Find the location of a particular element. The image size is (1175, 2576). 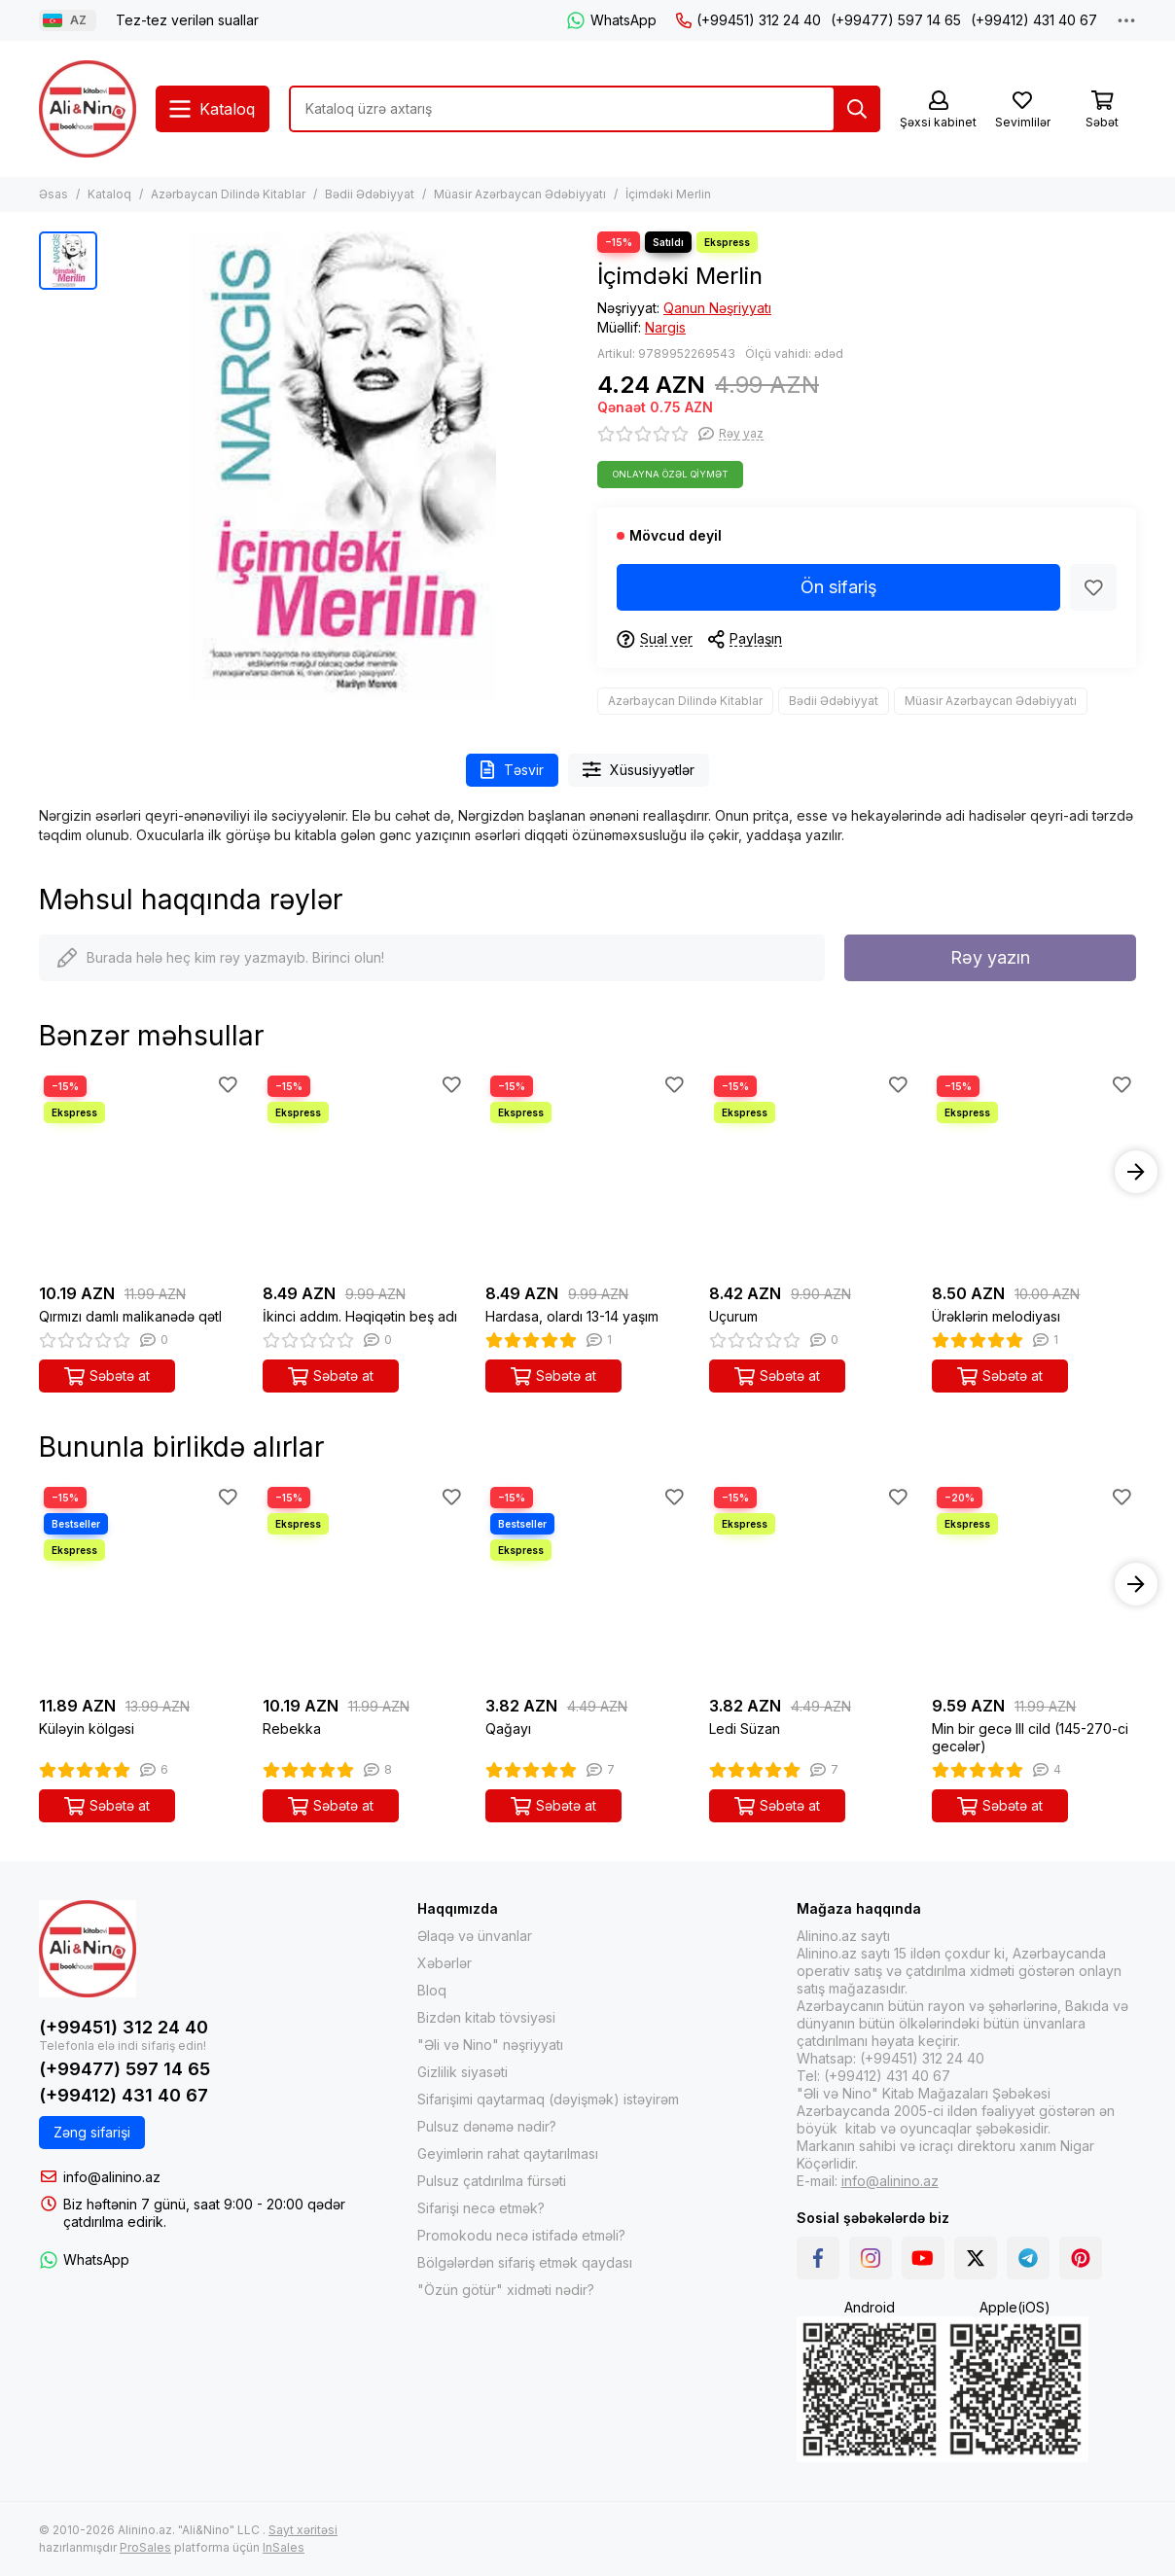

Əsas is located at coordinates (53, 194).